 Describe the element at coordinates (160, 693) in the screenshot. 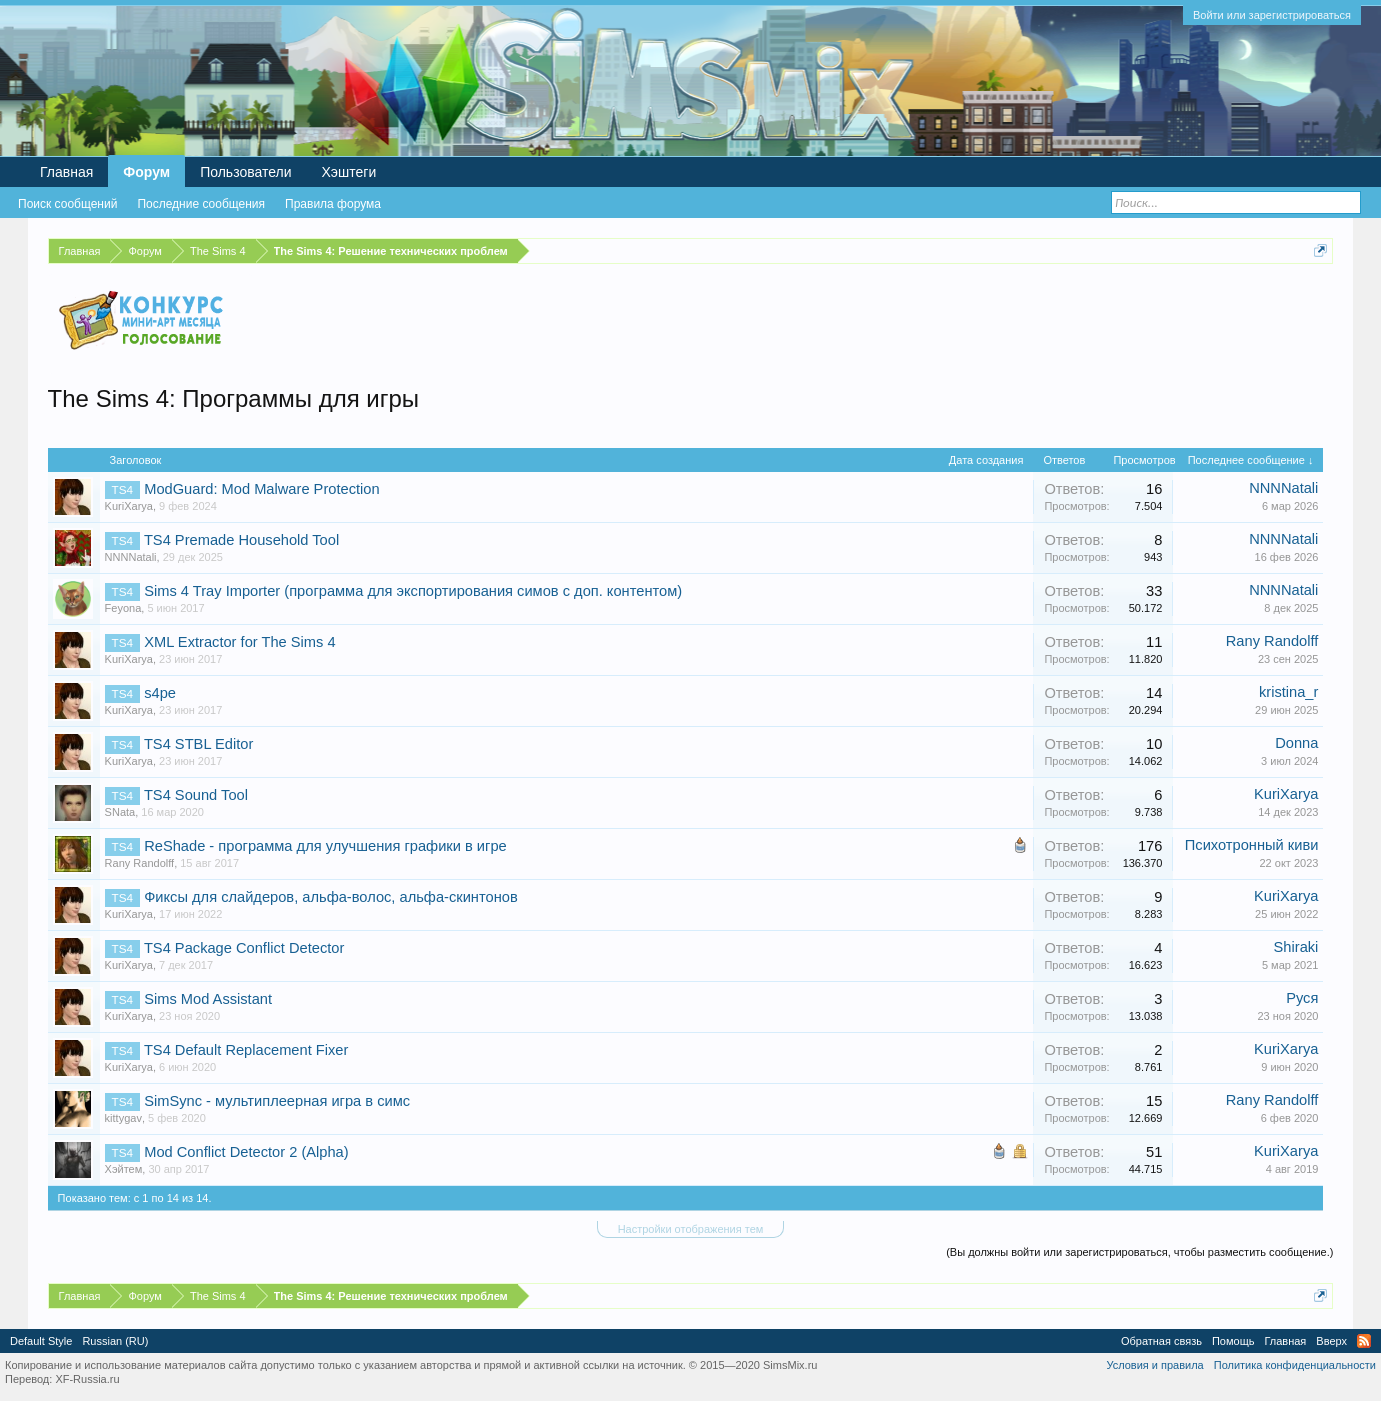

I see `s4pe` at that location.